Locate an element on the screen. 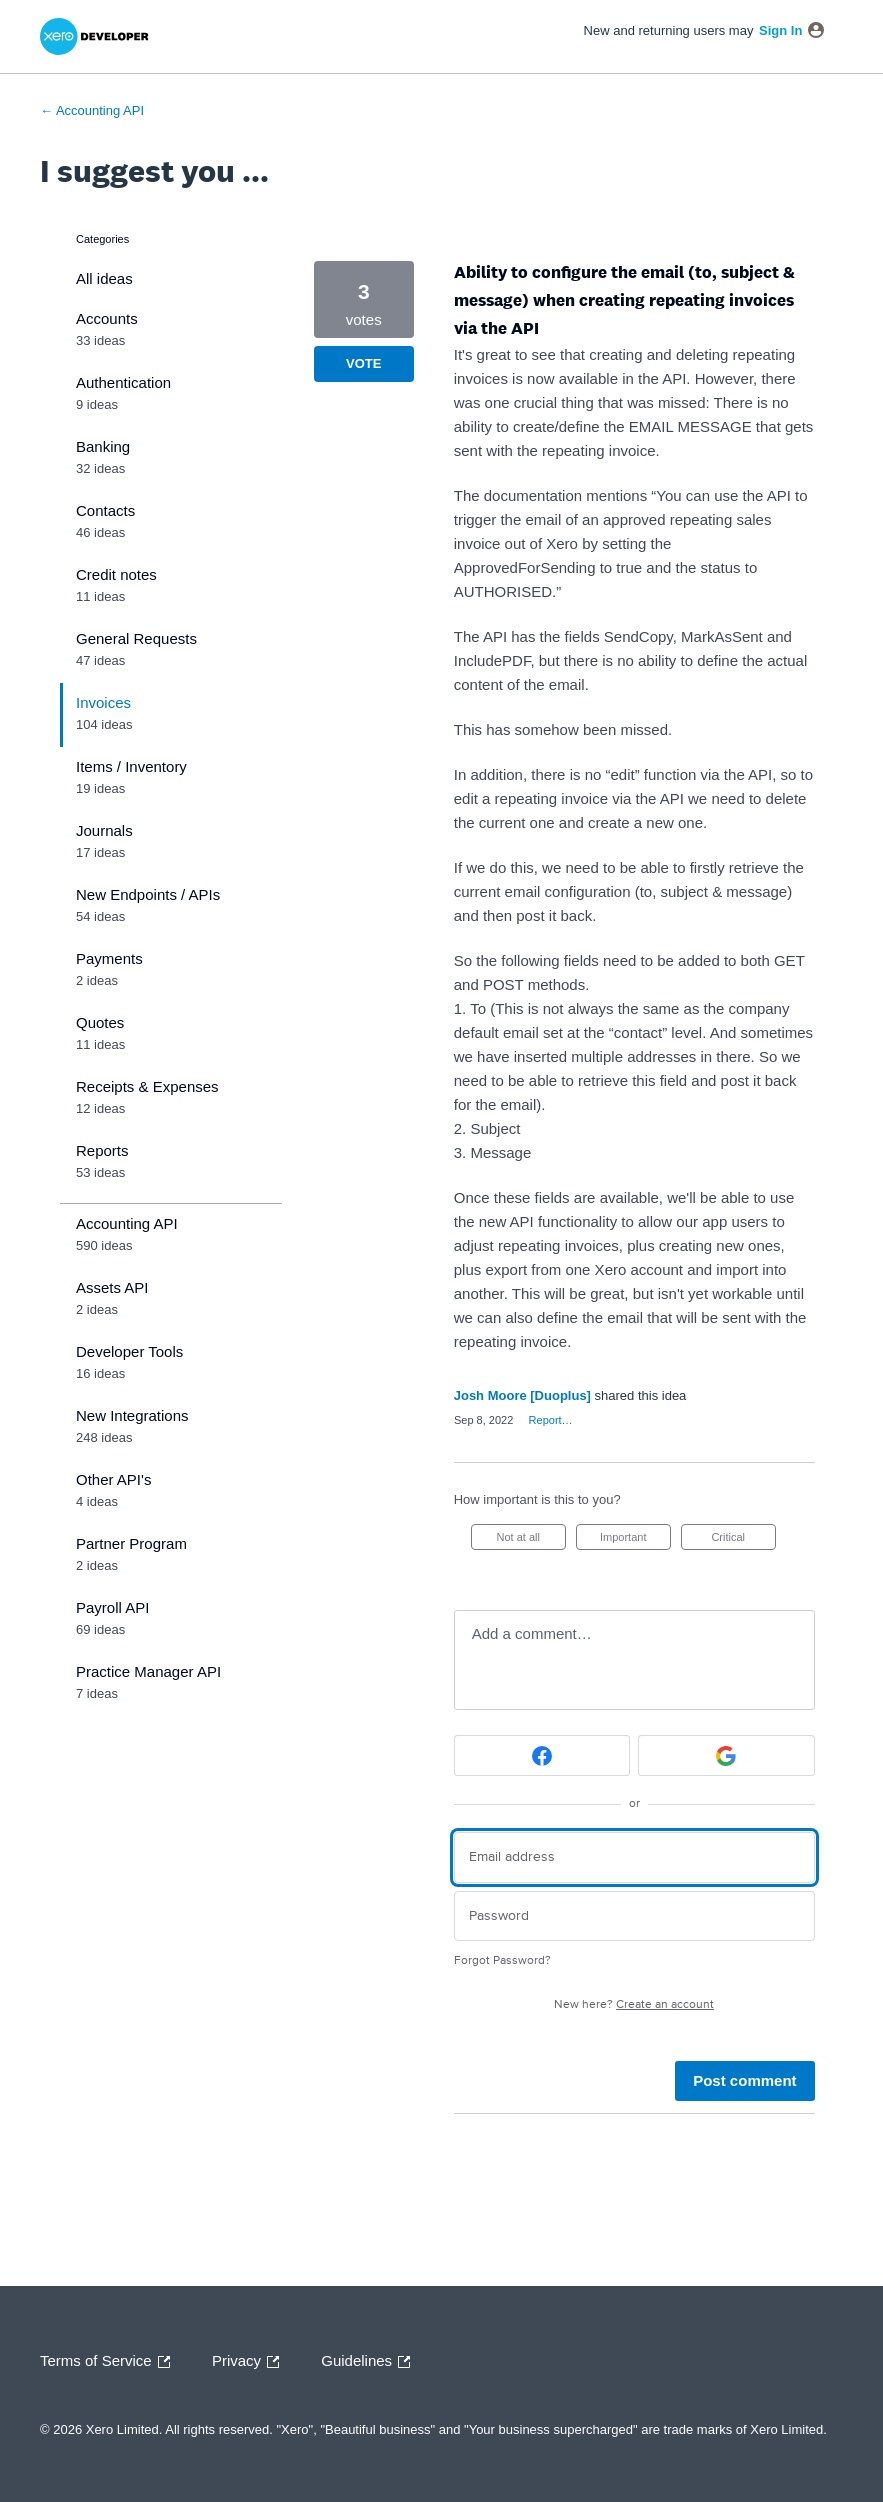  Privacy is located at coordinates (250, 2362).